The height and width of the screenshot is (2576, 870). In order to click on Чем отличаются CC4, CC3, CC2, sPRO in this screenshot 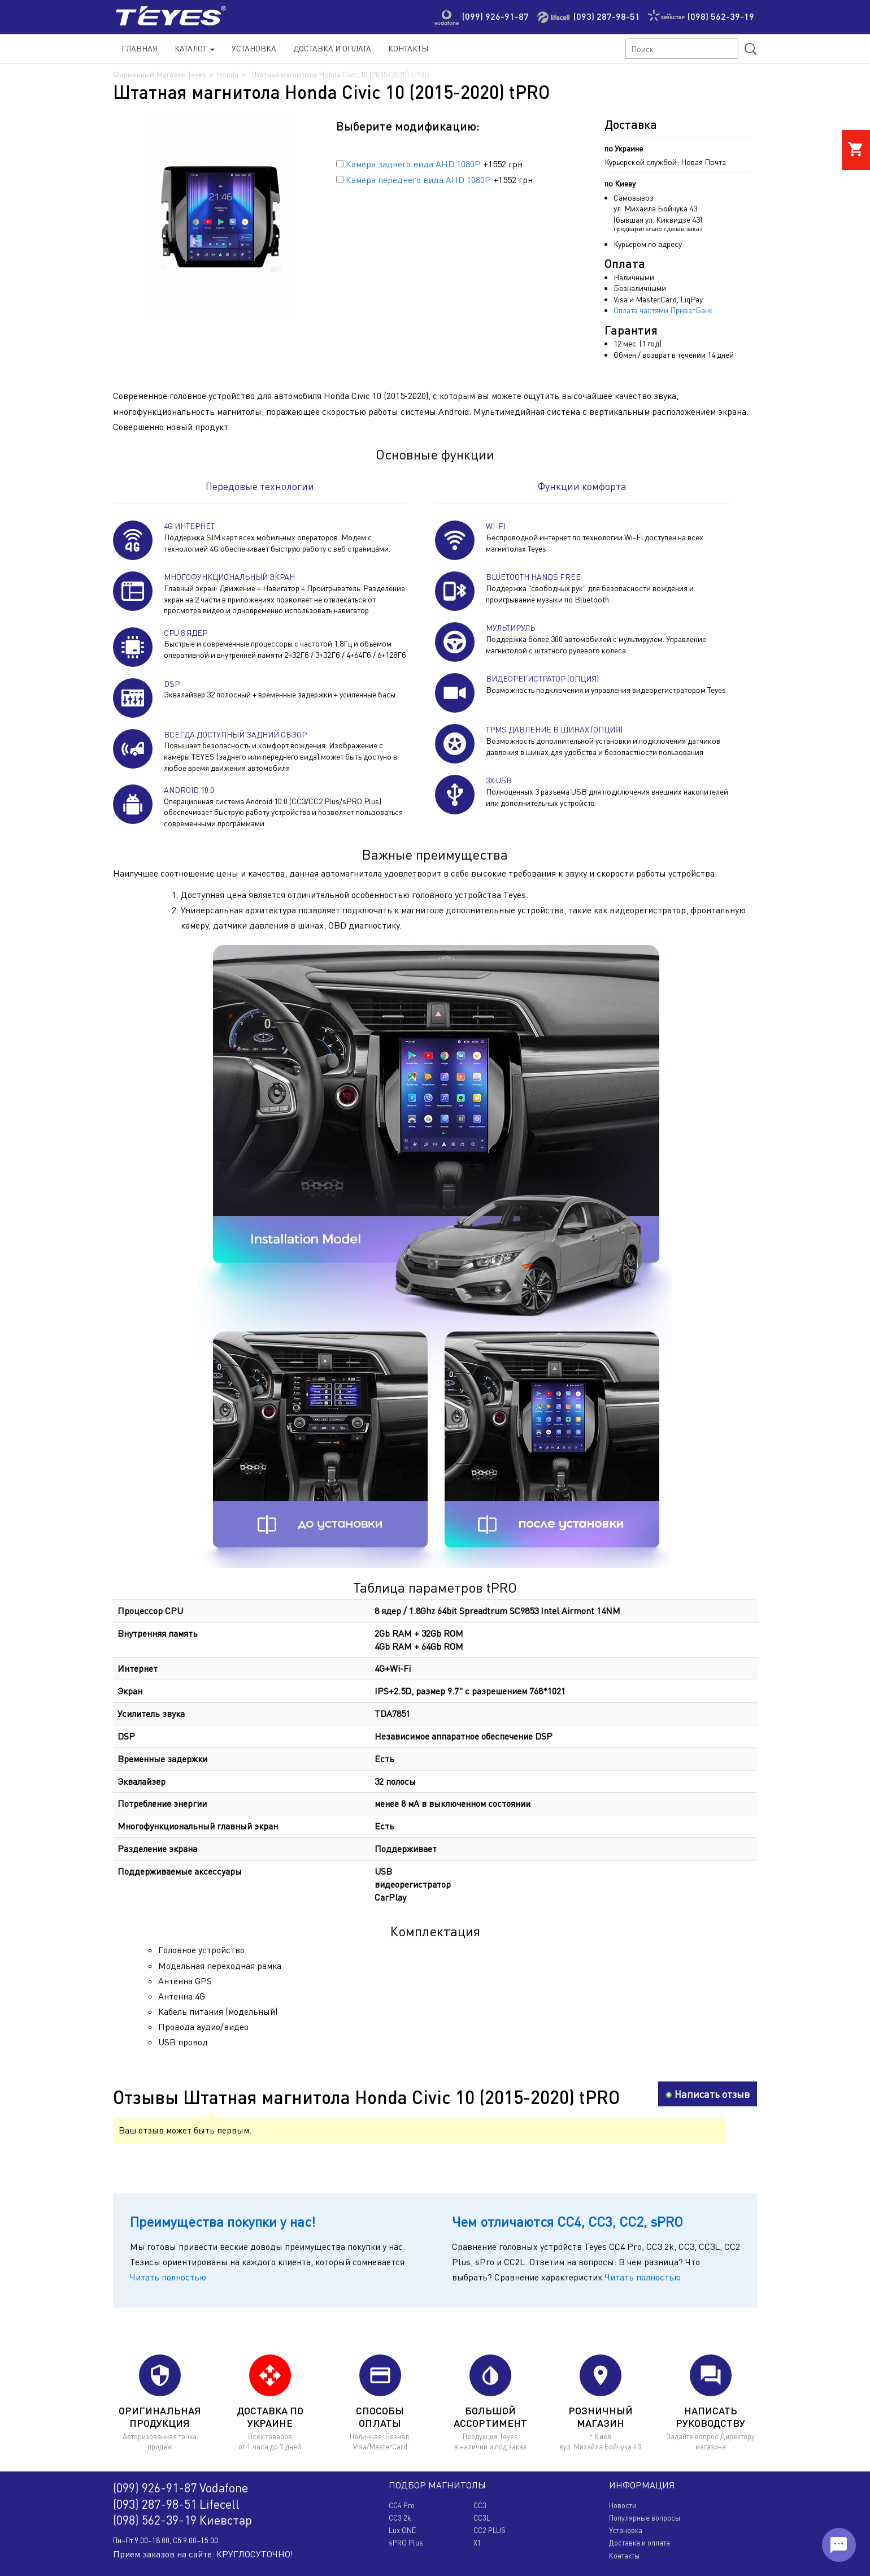, I will do `click(567, 2221)`.